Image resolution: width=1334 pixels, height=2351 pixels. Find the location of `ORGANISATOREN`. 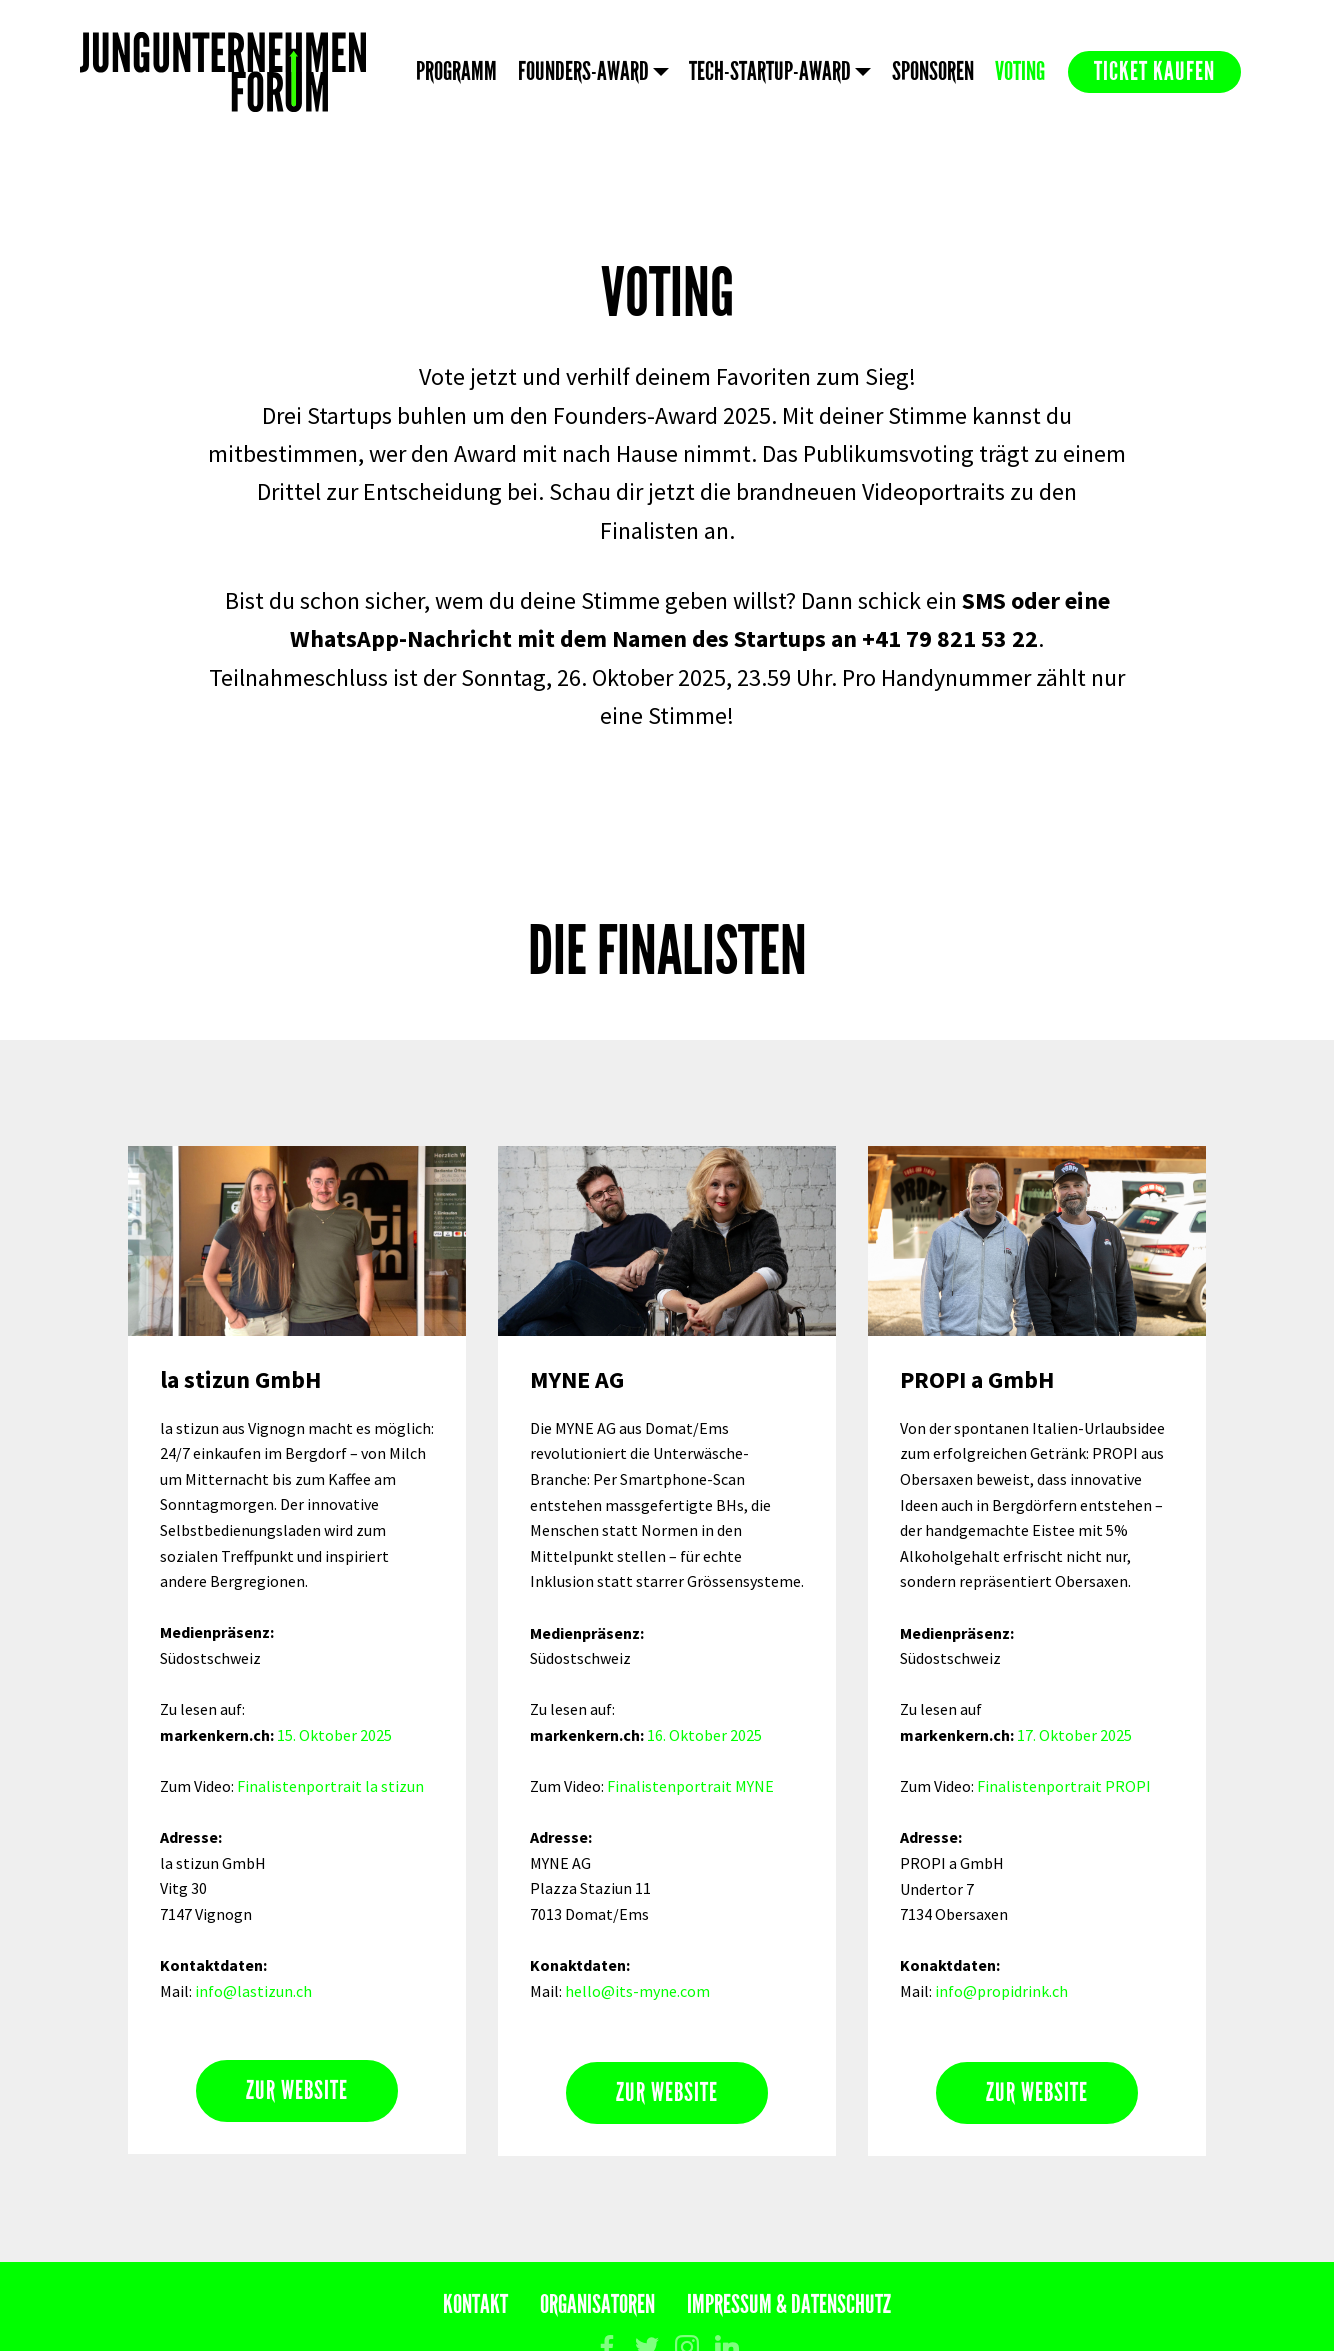

ORGANISATOREN is located at coordinates (597, 2304).